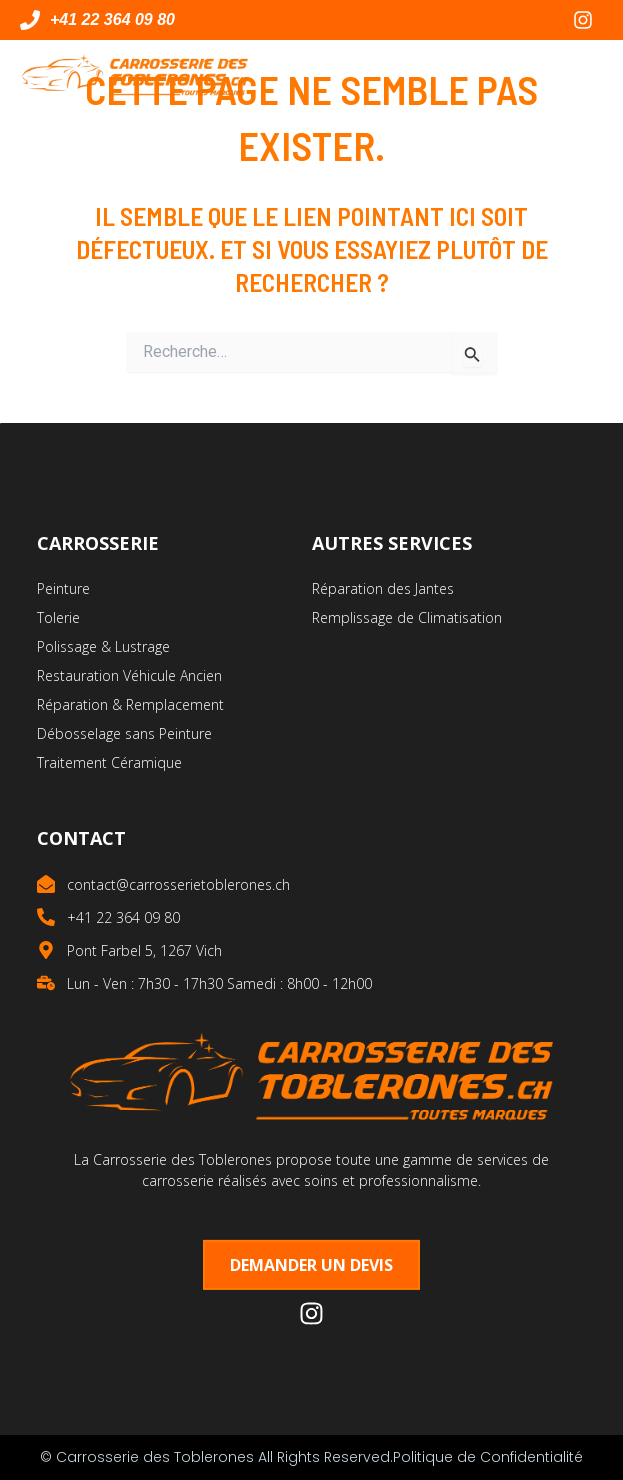  What do you see at coordinates (130, 704) in the screenshot?
I see `Réparation & Remplacement` at bounding box center [130, 704].